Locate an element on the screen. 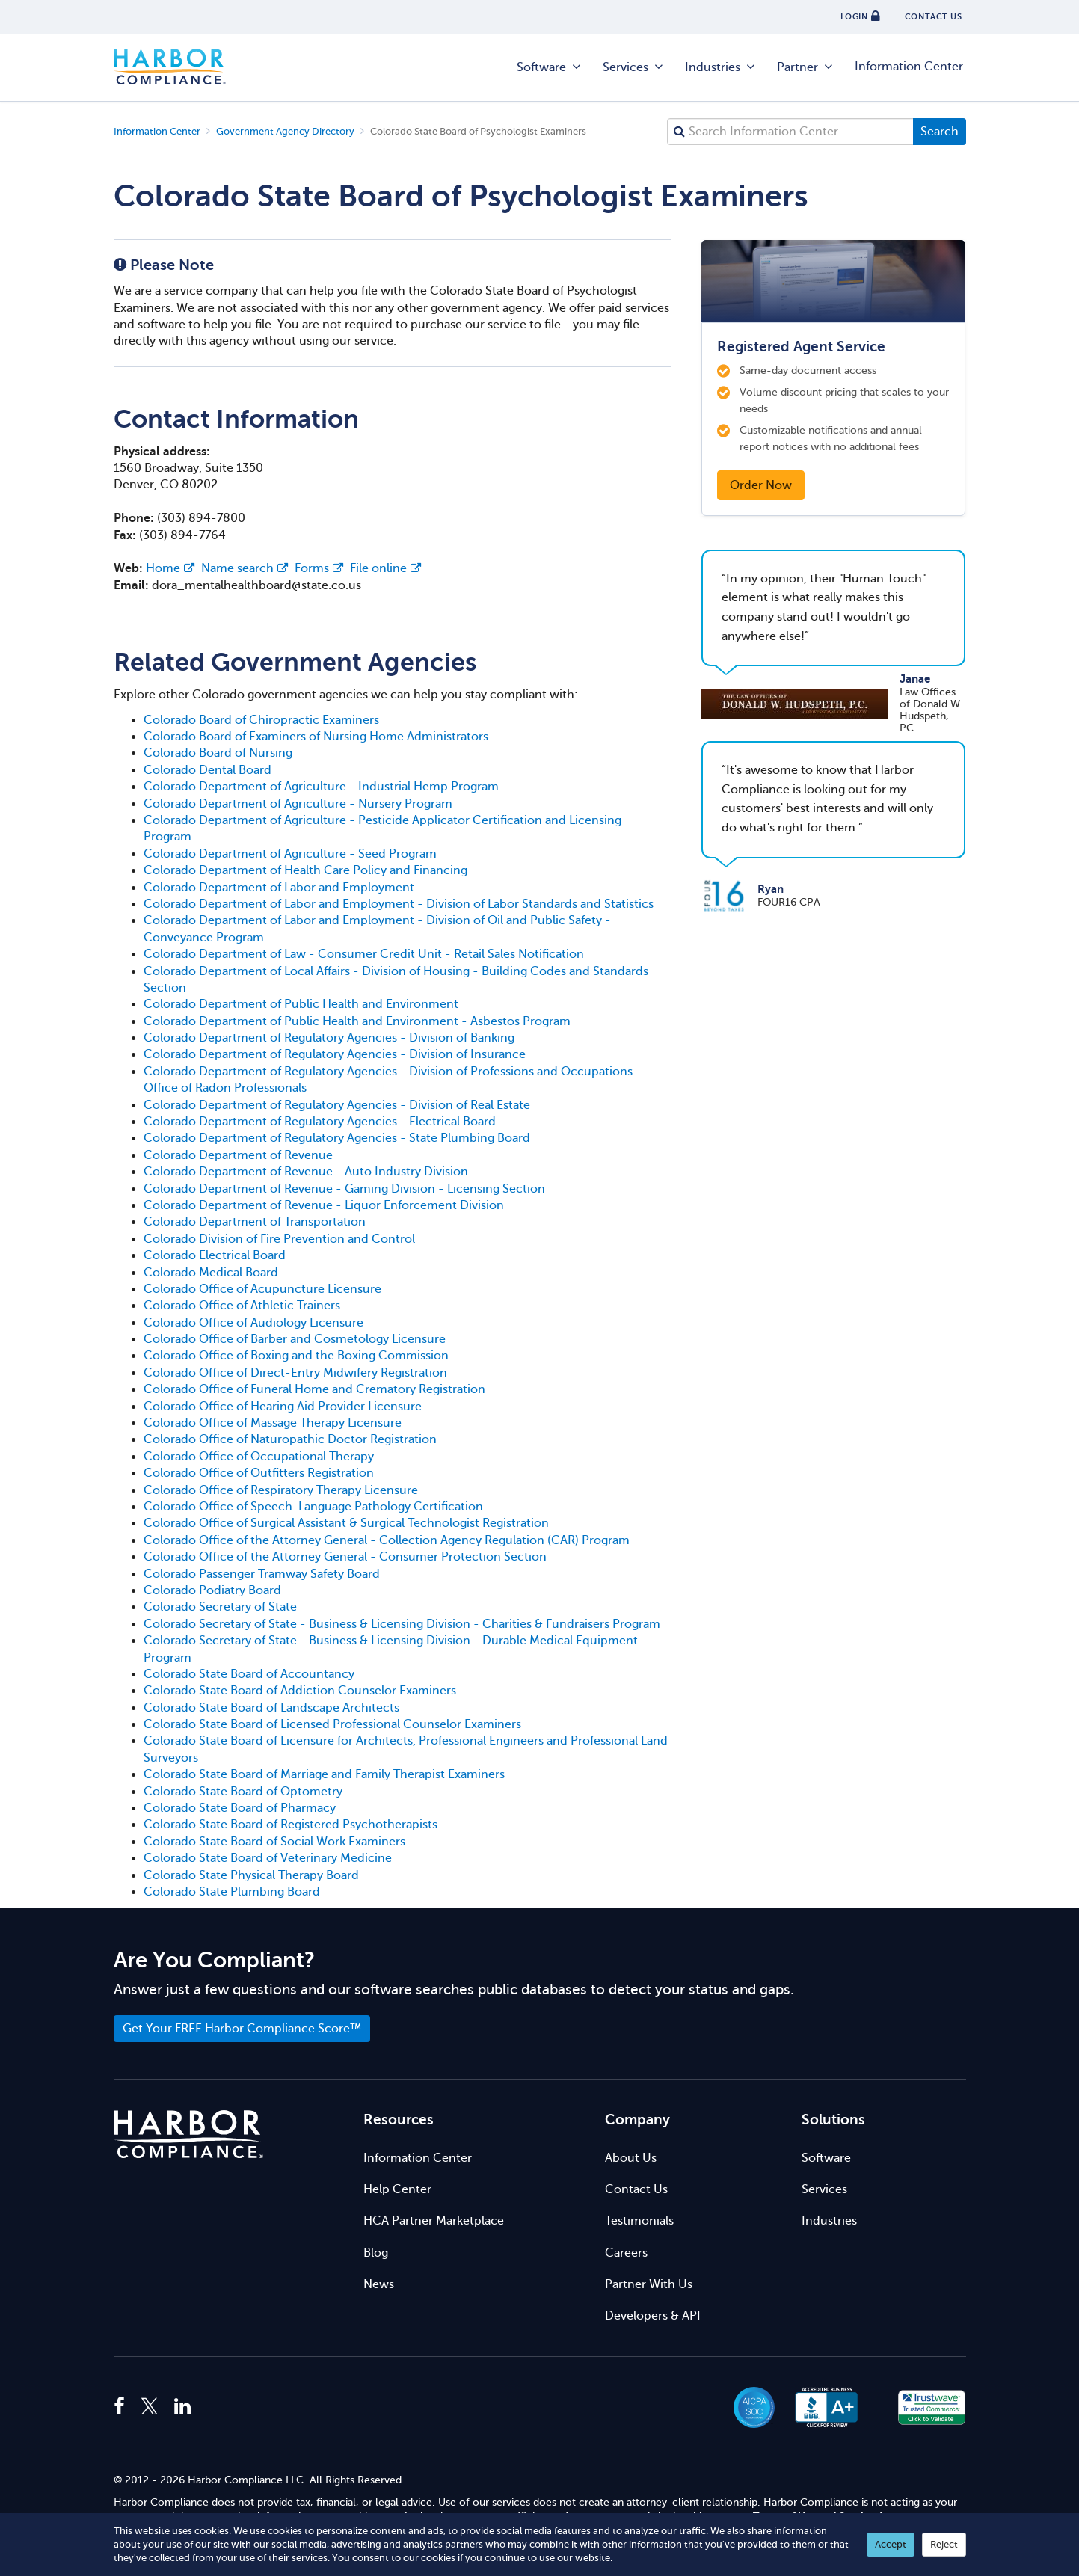 The height and width of the screenshot is (2576, 1079). Colorado State Board of Registered Psychotherapists is located at coordinates (290, 1824).